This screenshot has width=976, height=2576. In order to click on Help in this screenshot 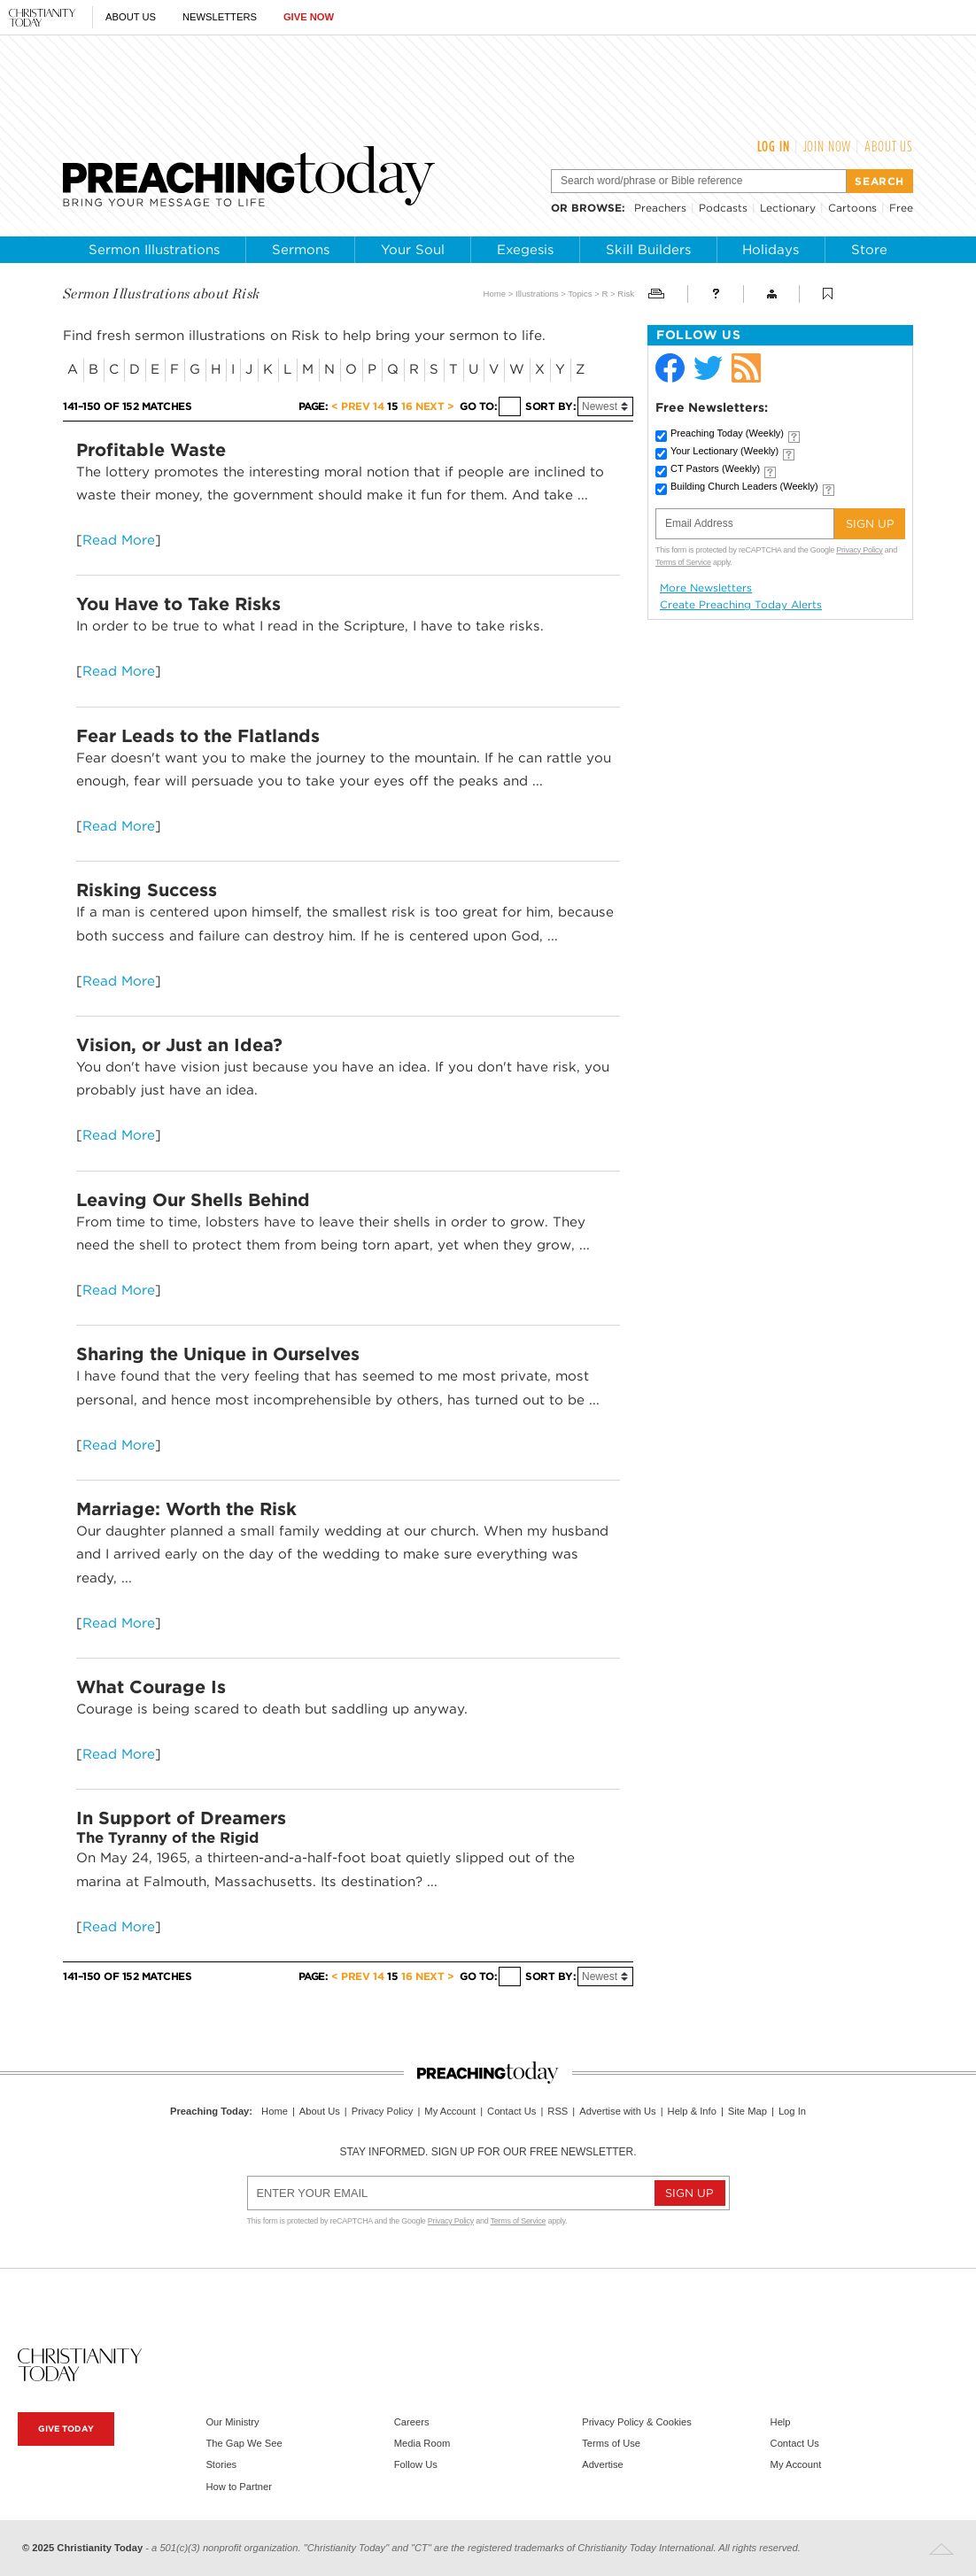, I will do `click(781, 2422)`.